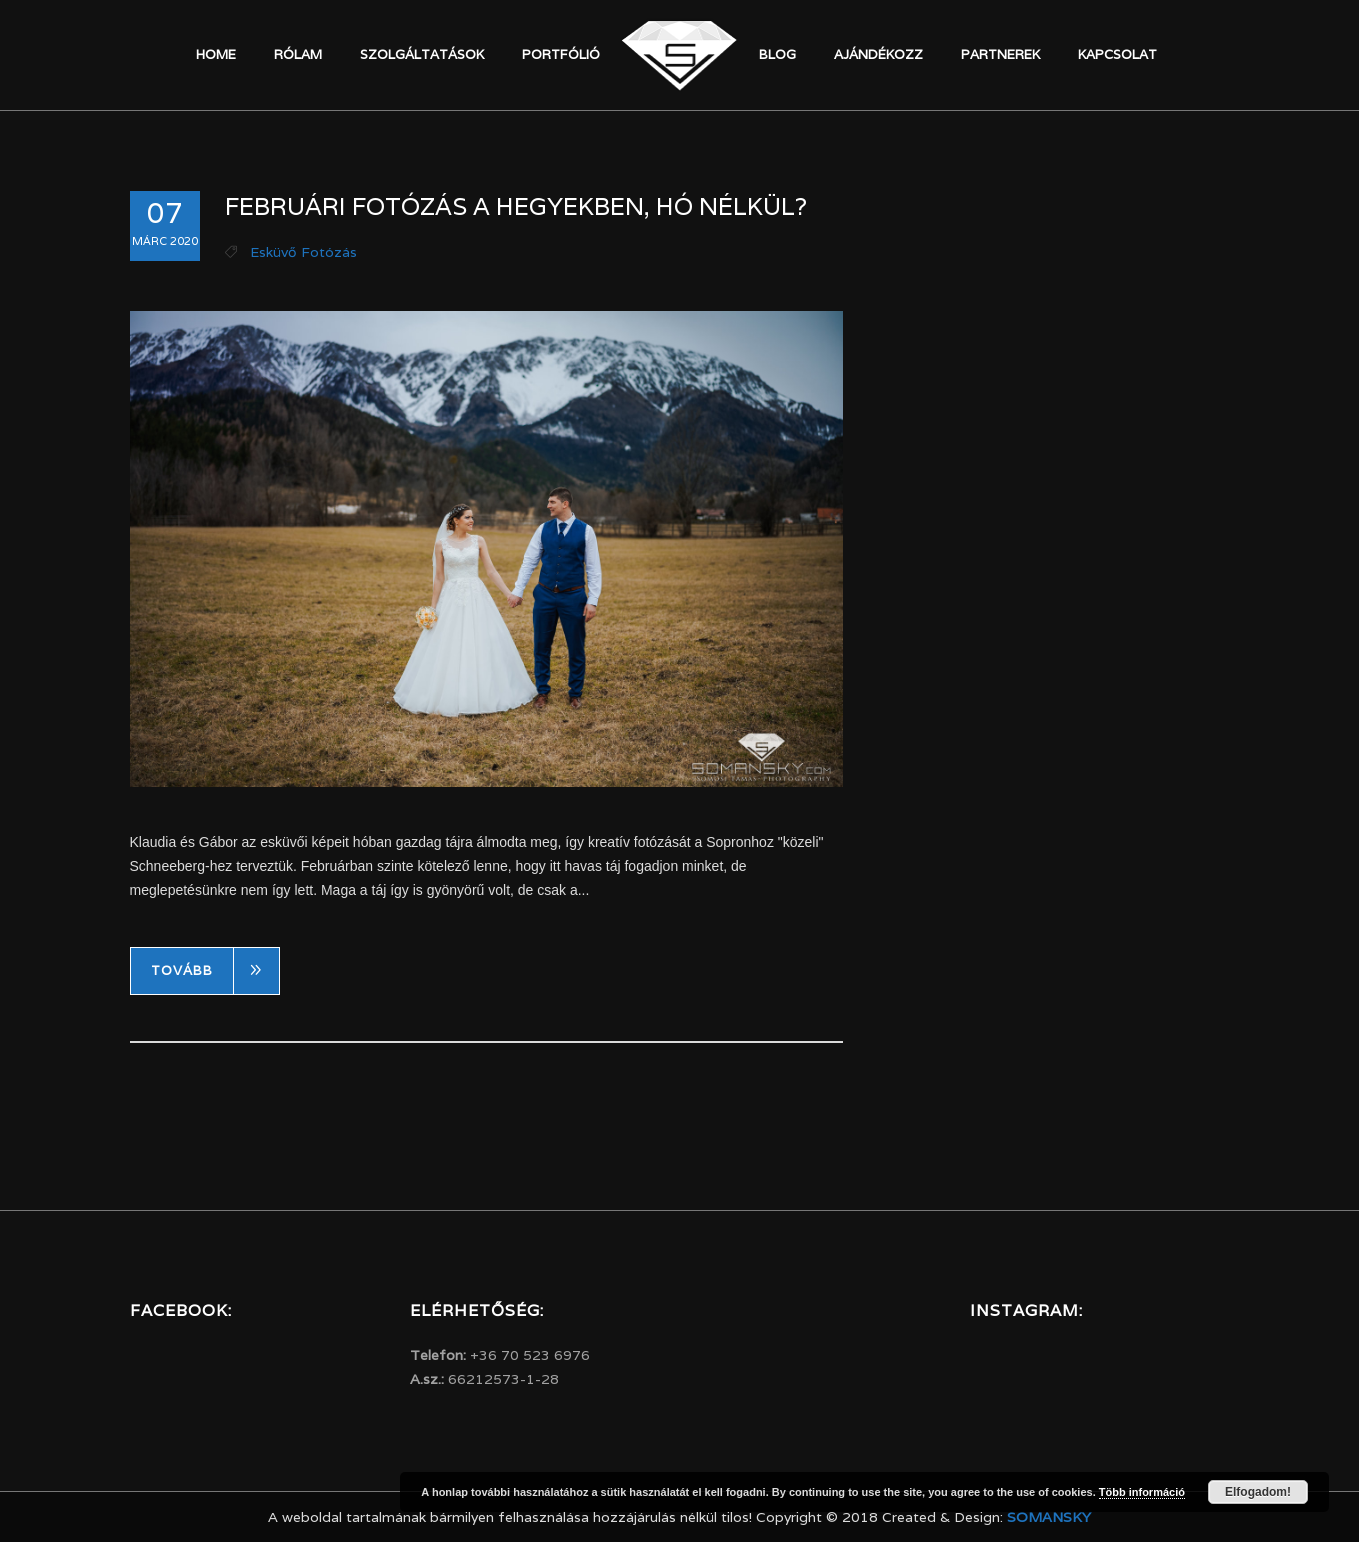 The width and height of the screenshot is (1359, 1542). Describe the element at coordinates (1142, 1492) in the screenshot. I see `Több információ` at that location.